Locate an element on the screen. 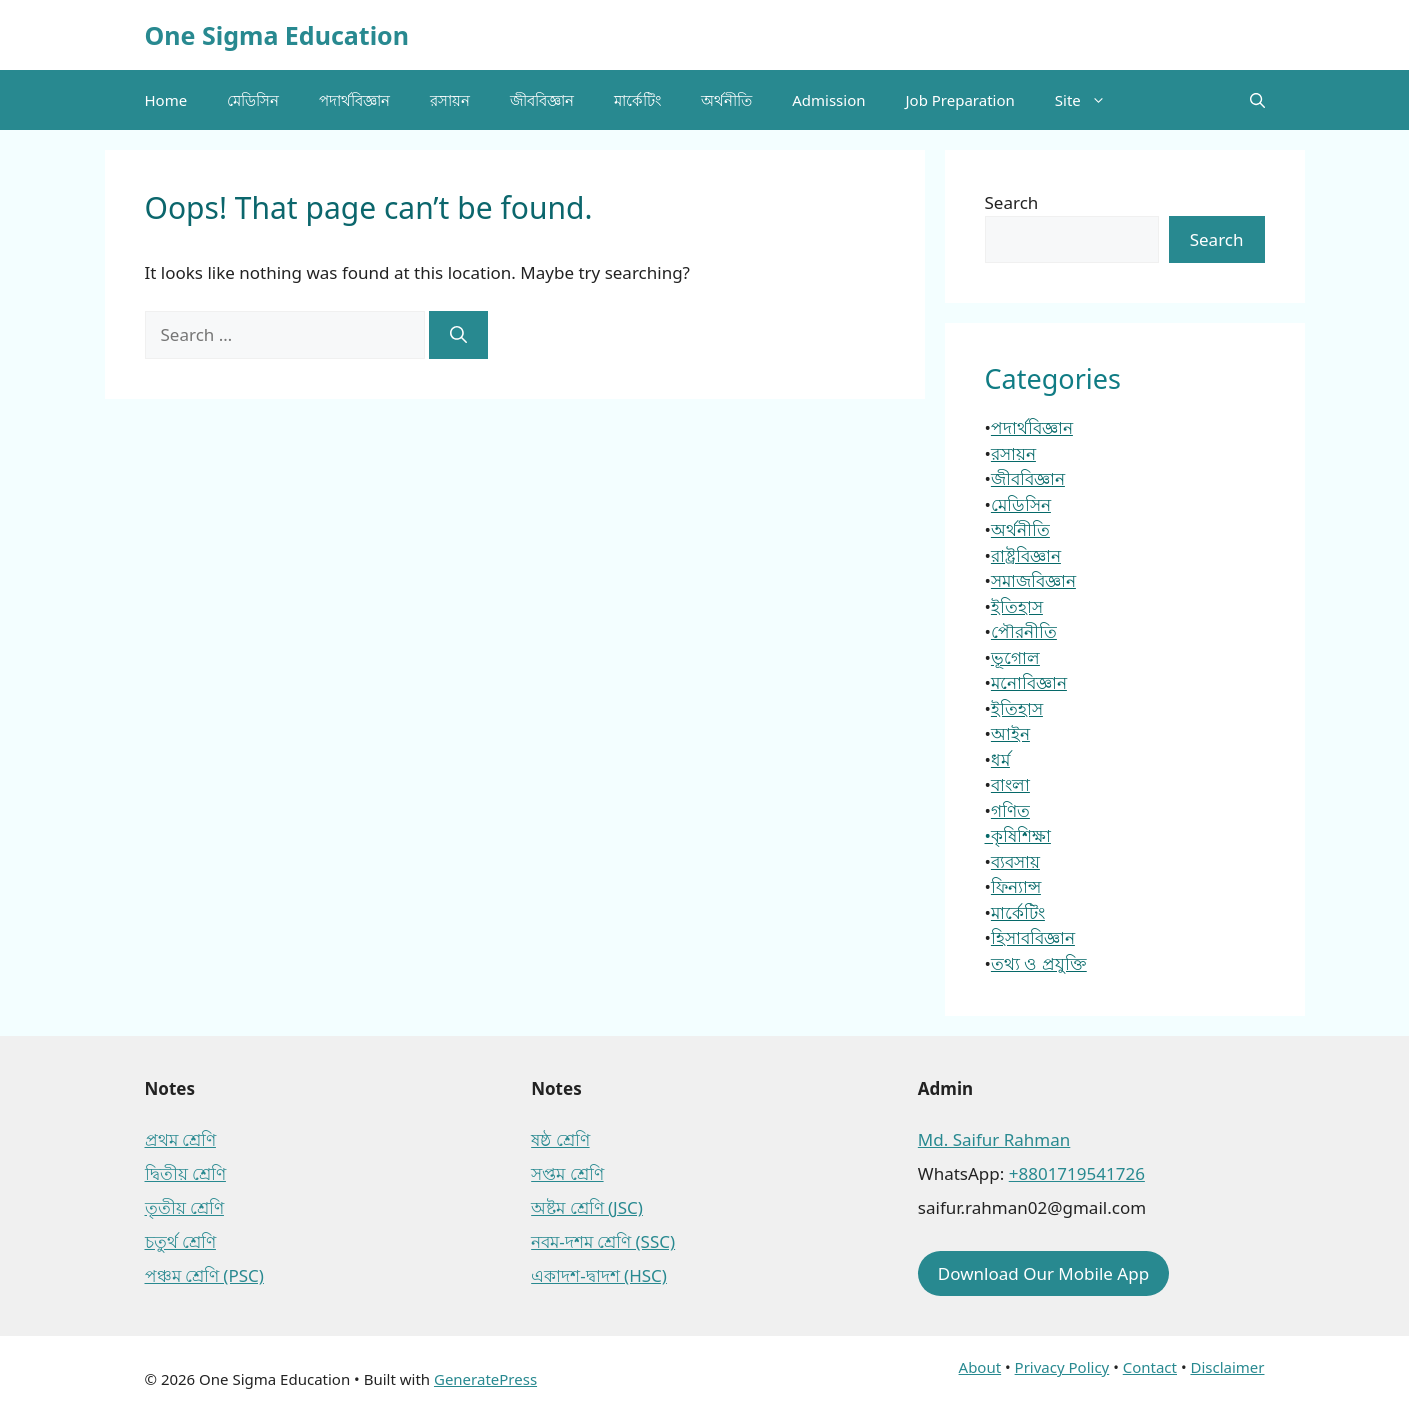 Image resolution: width=1409 pixels, height=1421 pixels. ব্যবসায় is located at coordinates (1015, 861).